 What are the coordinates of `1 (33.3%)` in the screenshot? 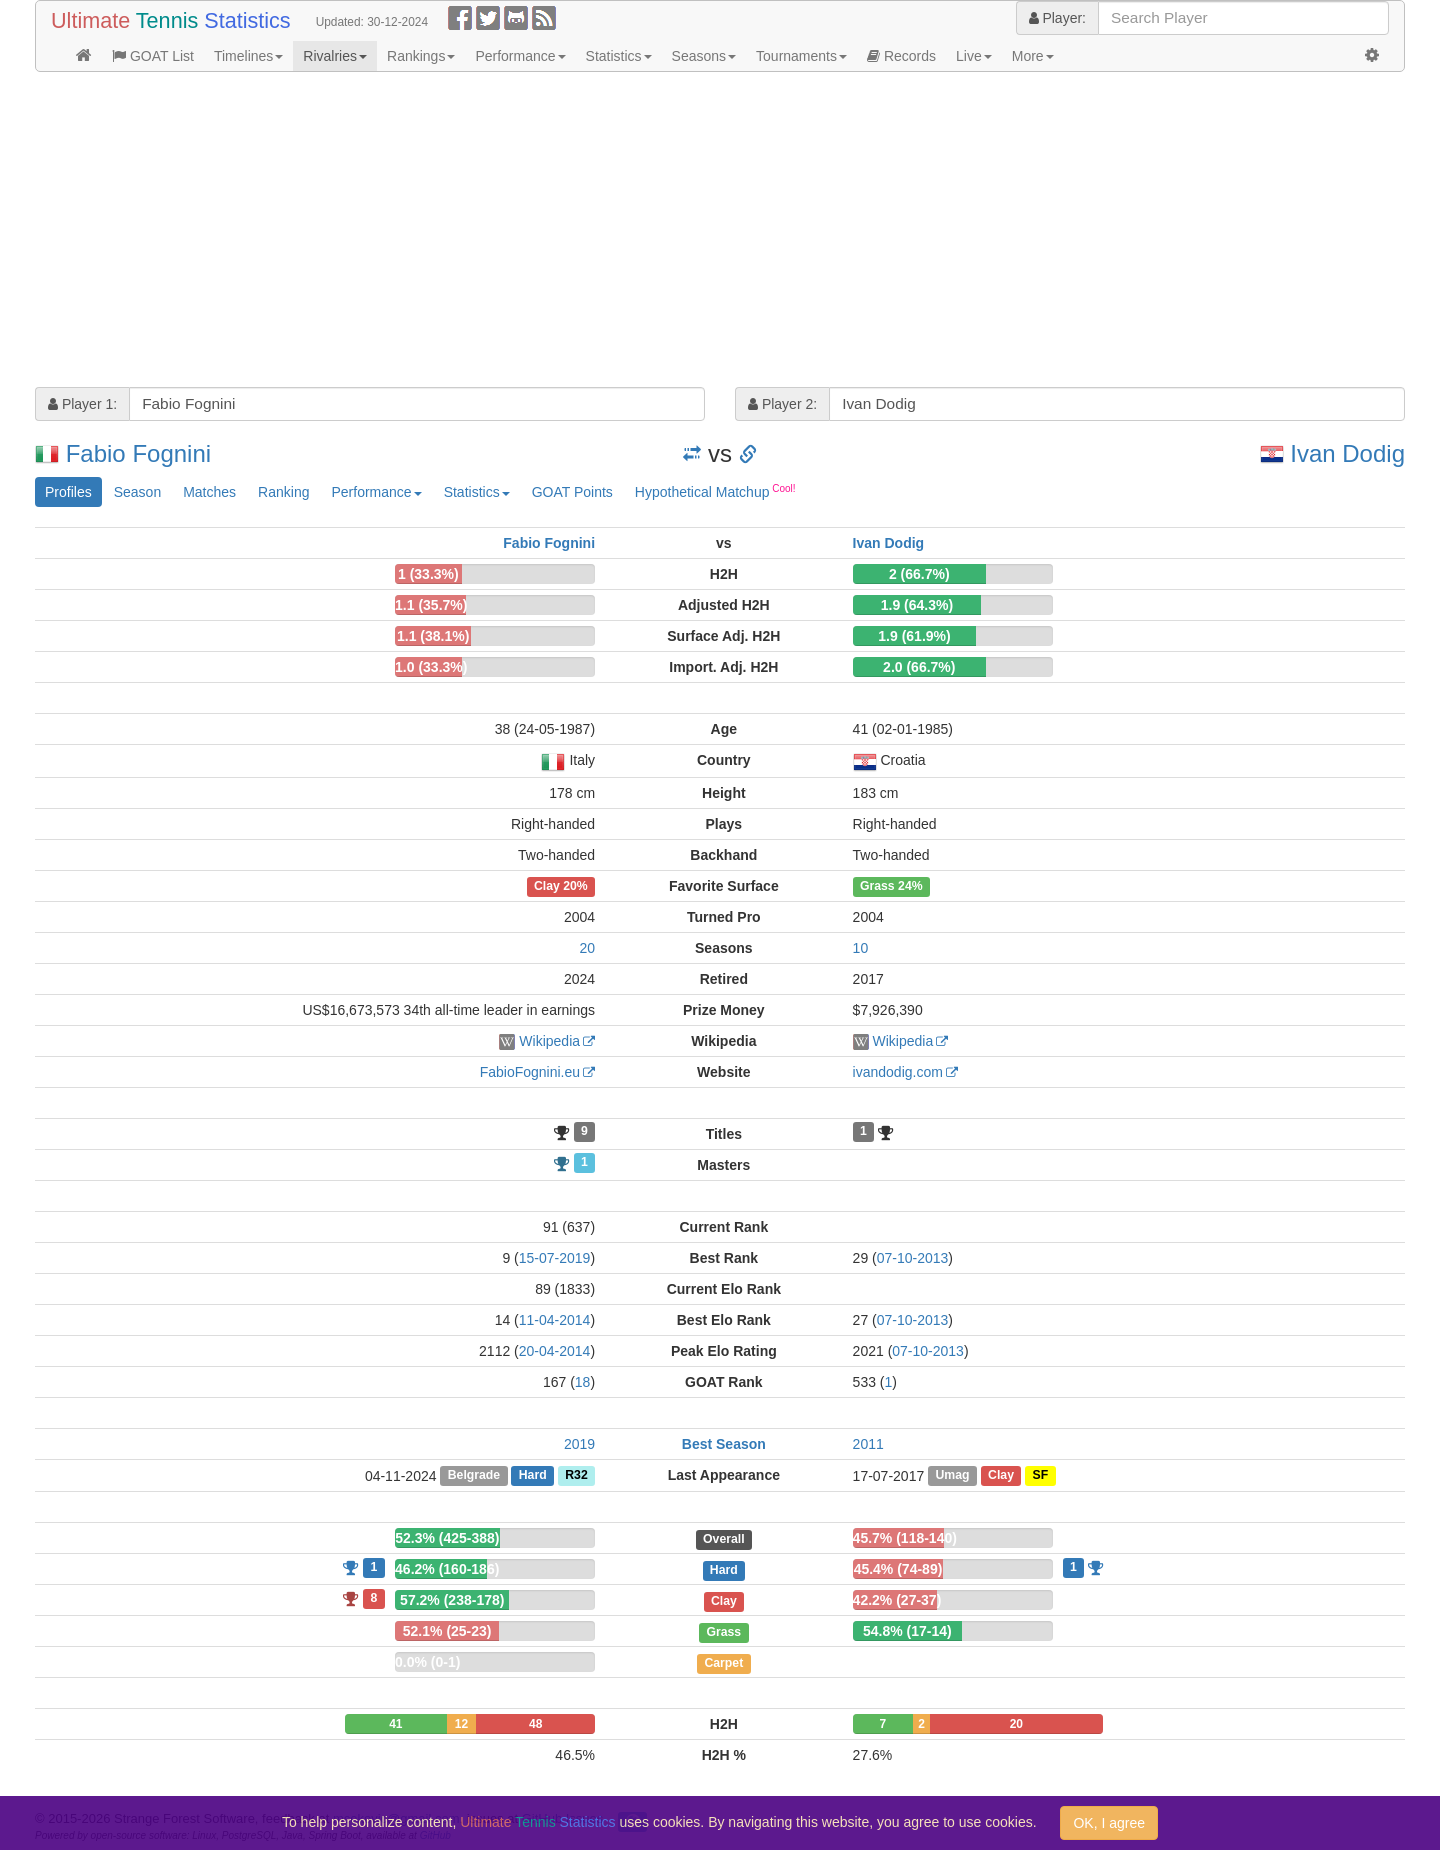 It's located at (428, 574).